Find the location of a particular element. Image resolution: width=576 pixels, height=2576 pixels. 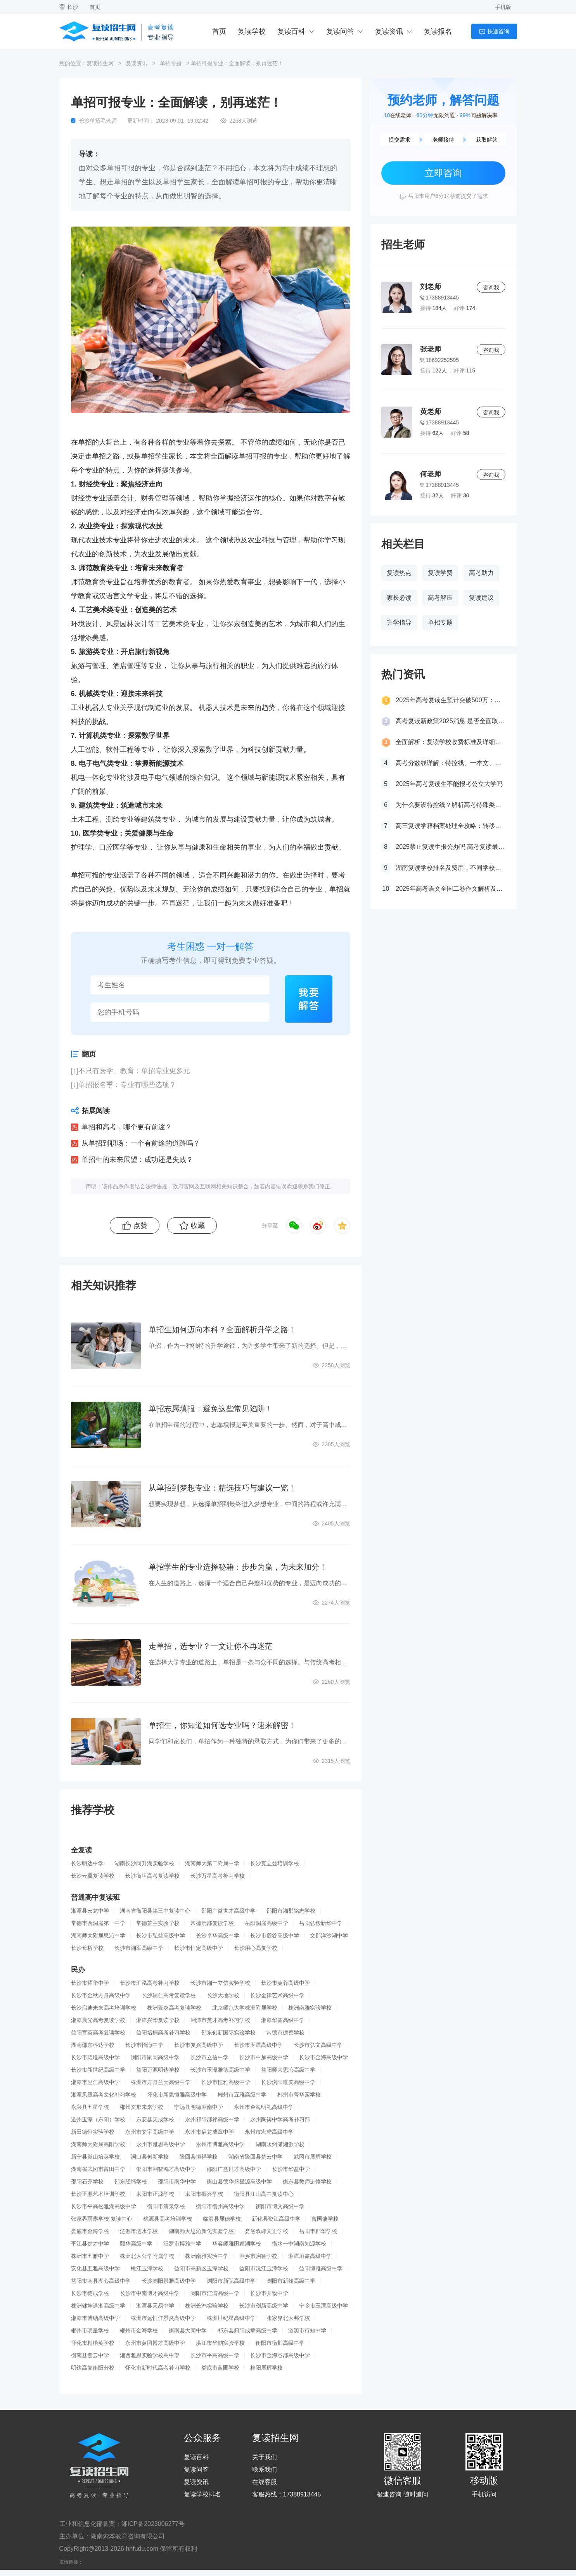

复读资讯 is located at coordinates (389, 31).